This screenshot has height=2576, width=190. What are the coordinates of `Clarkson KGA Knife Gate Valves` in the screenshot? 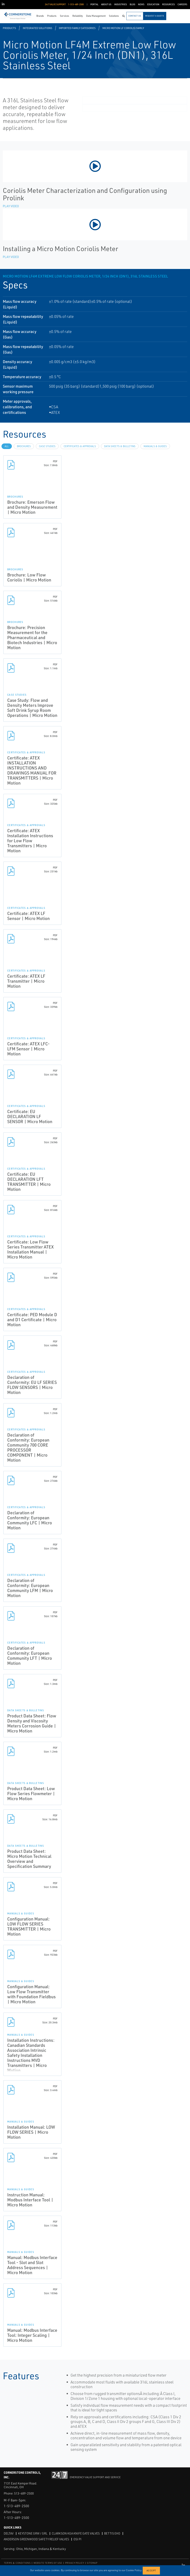 It's located at (76, 2533).